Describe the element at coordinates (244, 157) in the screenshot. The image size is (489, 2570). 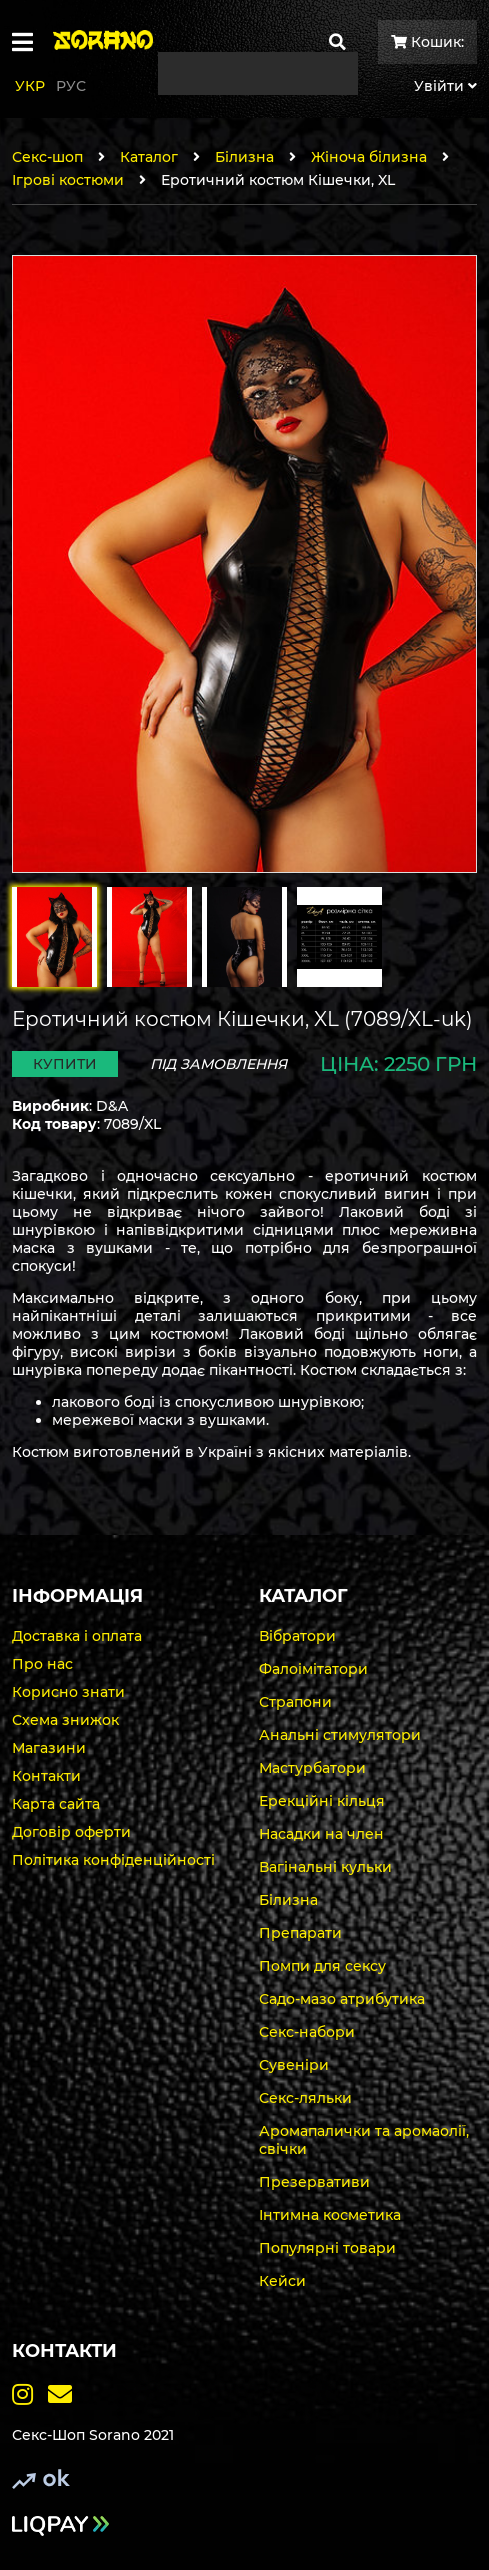
I see `Білизна` at that location.